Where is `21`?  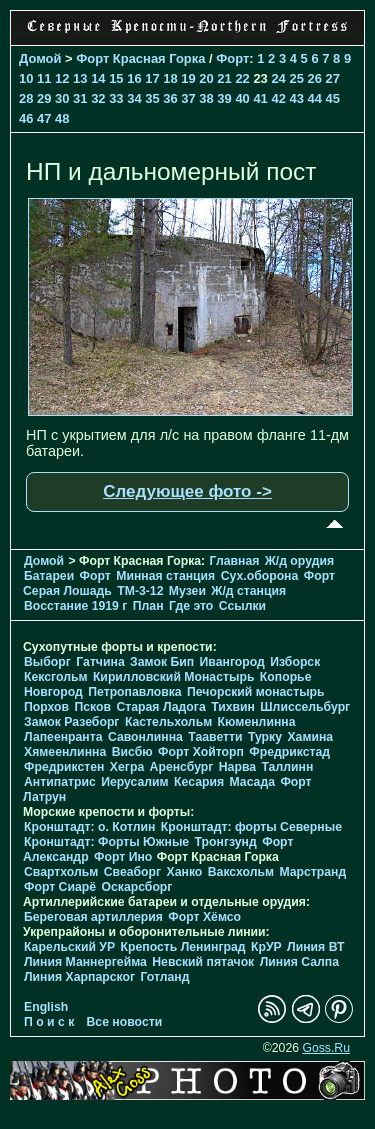
21 is located at coordinates (224, 78).